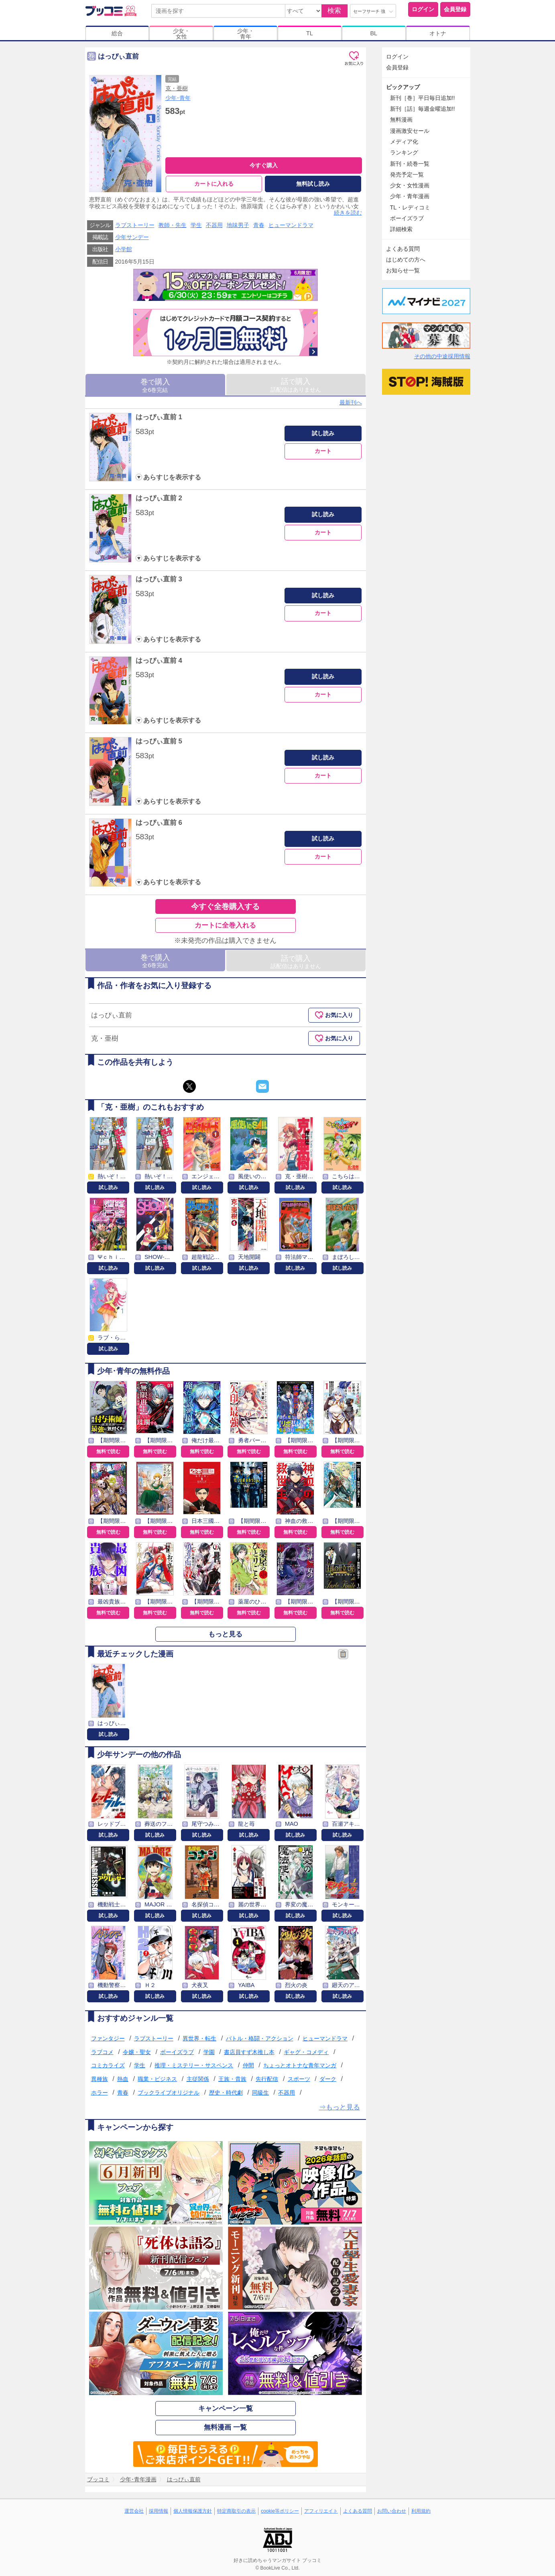  Describe the element at coordinates (260, 2092) in the screenshot. I see `同級生` at that location.